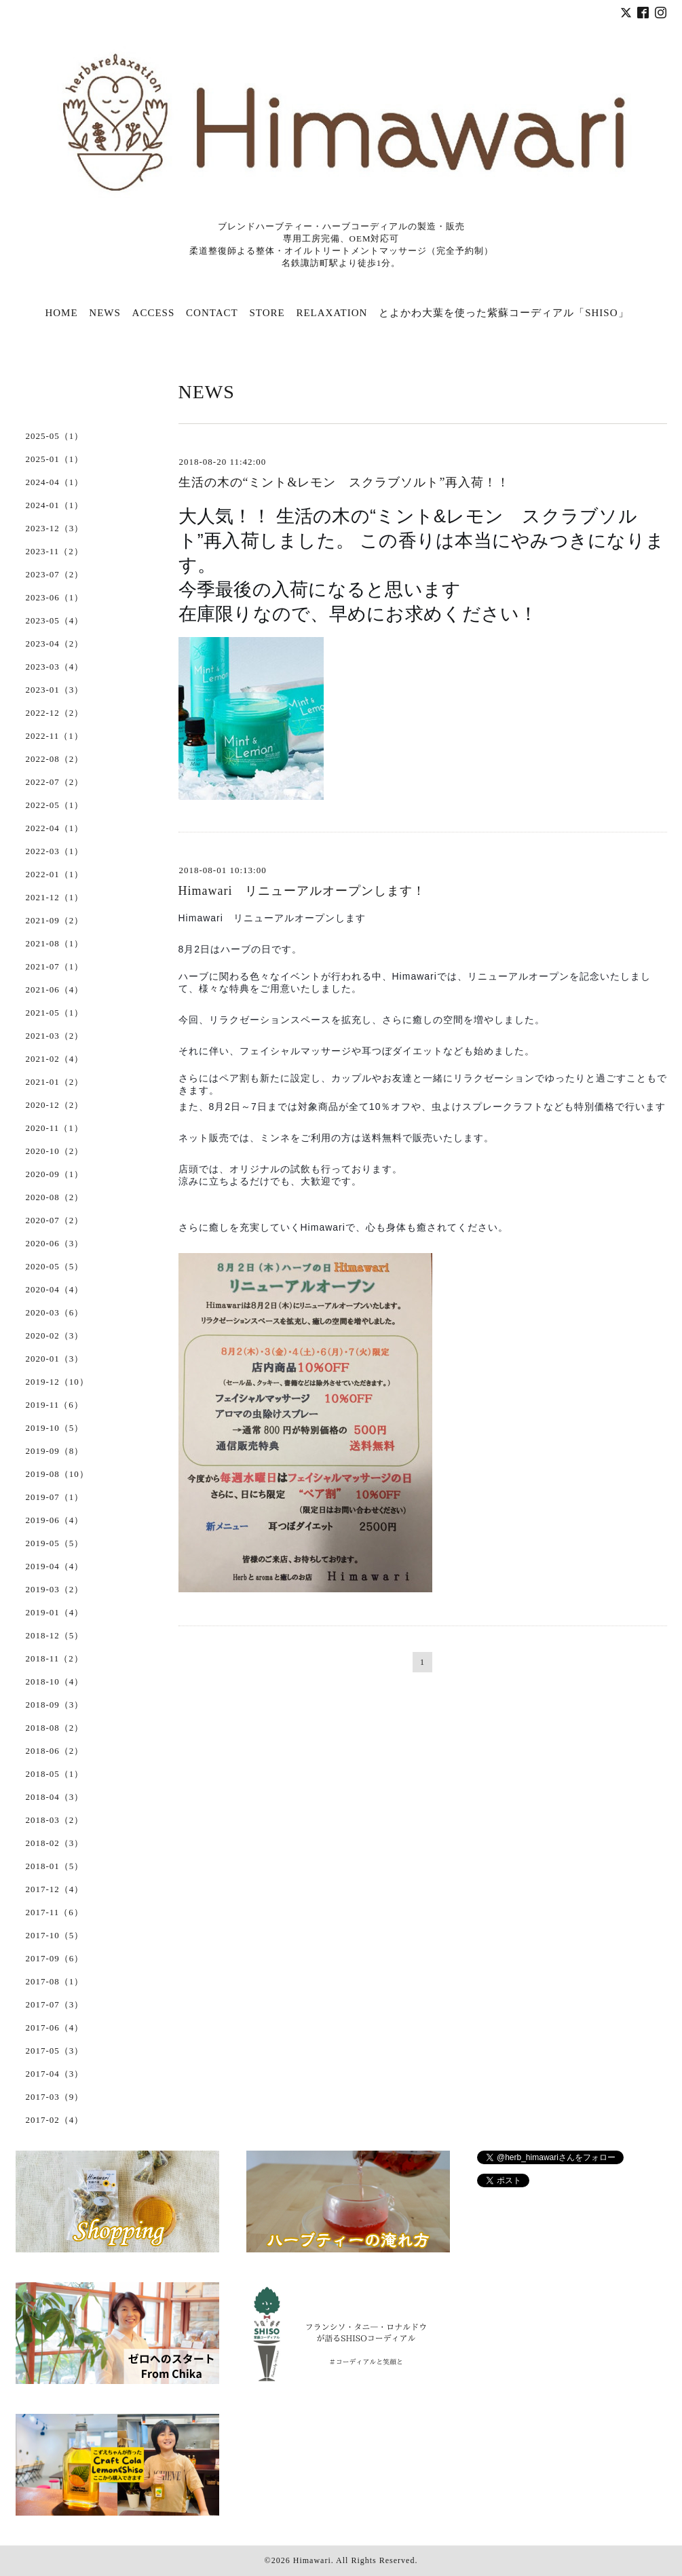 The image size is (682, 2576). Describe the element at coordinates (55, 2050) in the screenshot. I see `2017-05（3）` at that location.